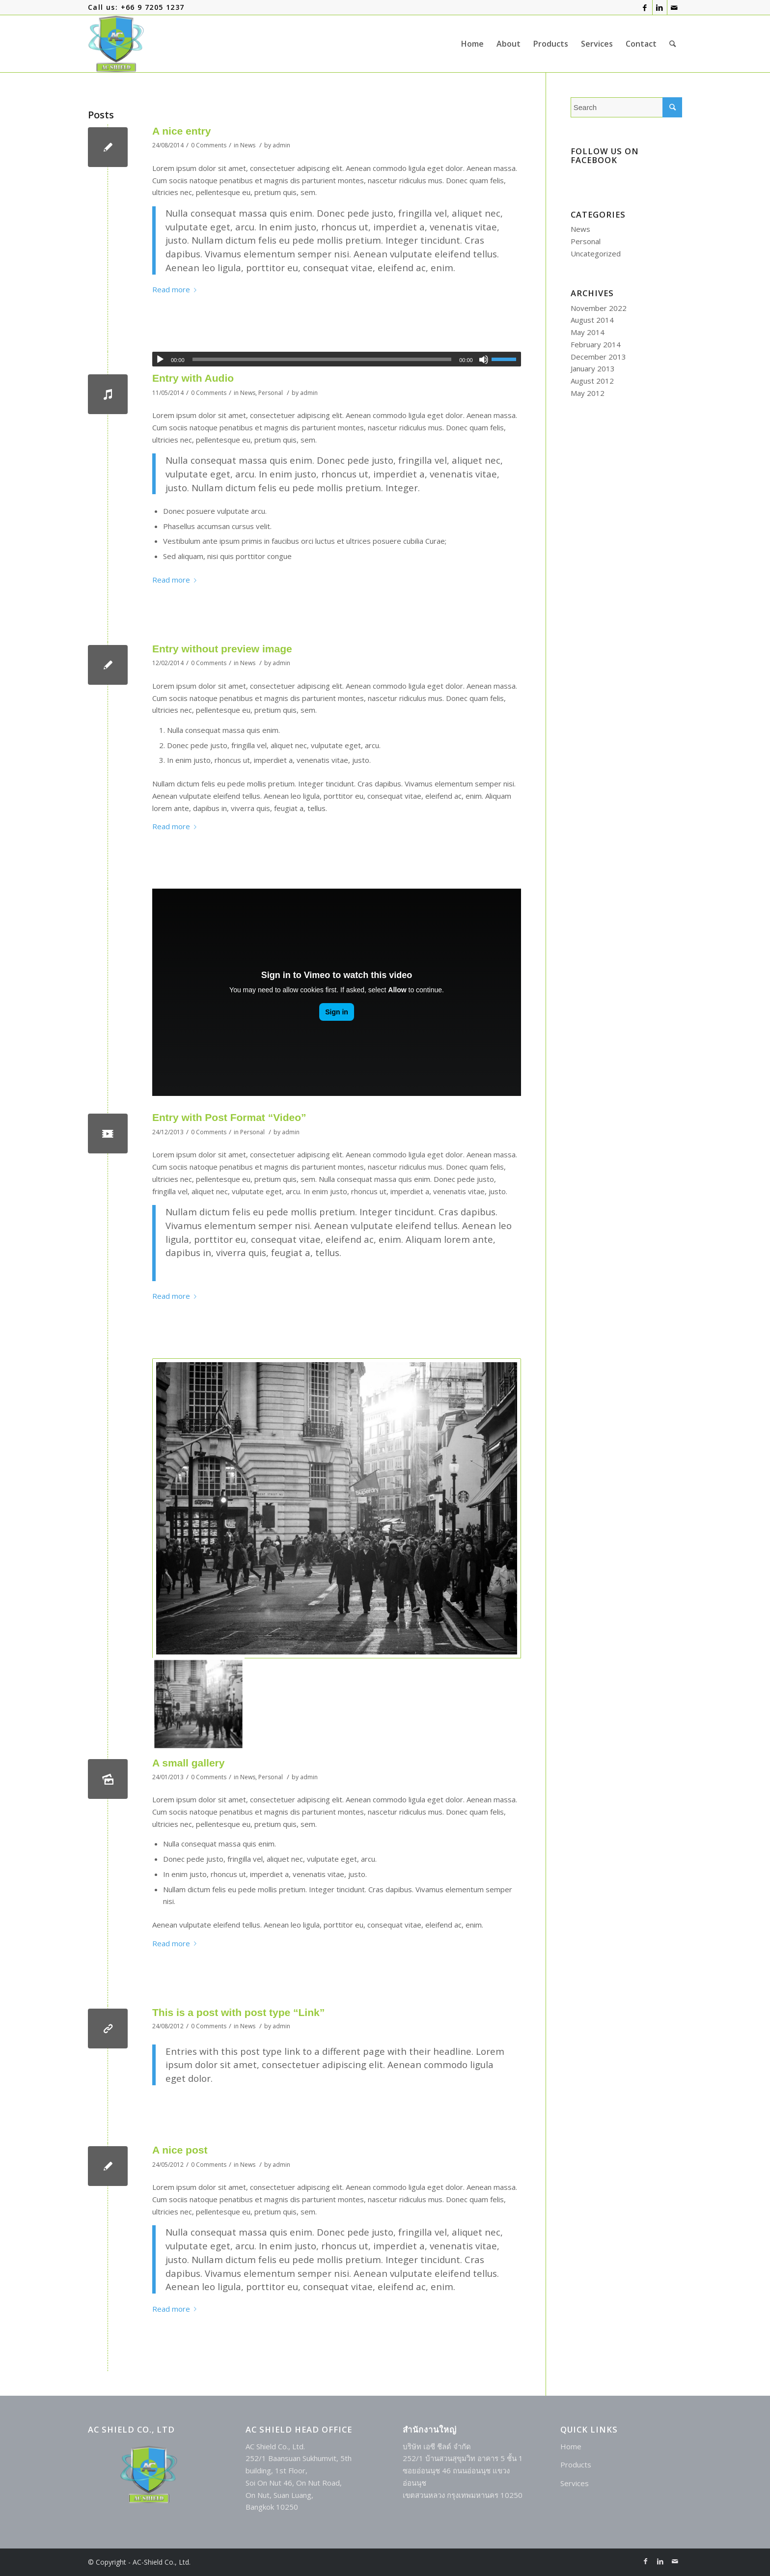 Image resolution: width=770 pixels, height=2576 pixels. What do you see at coordinates (645, 7) in the screenshot?
I see `[Link to Facebook]` at bounding box center [645, 7].